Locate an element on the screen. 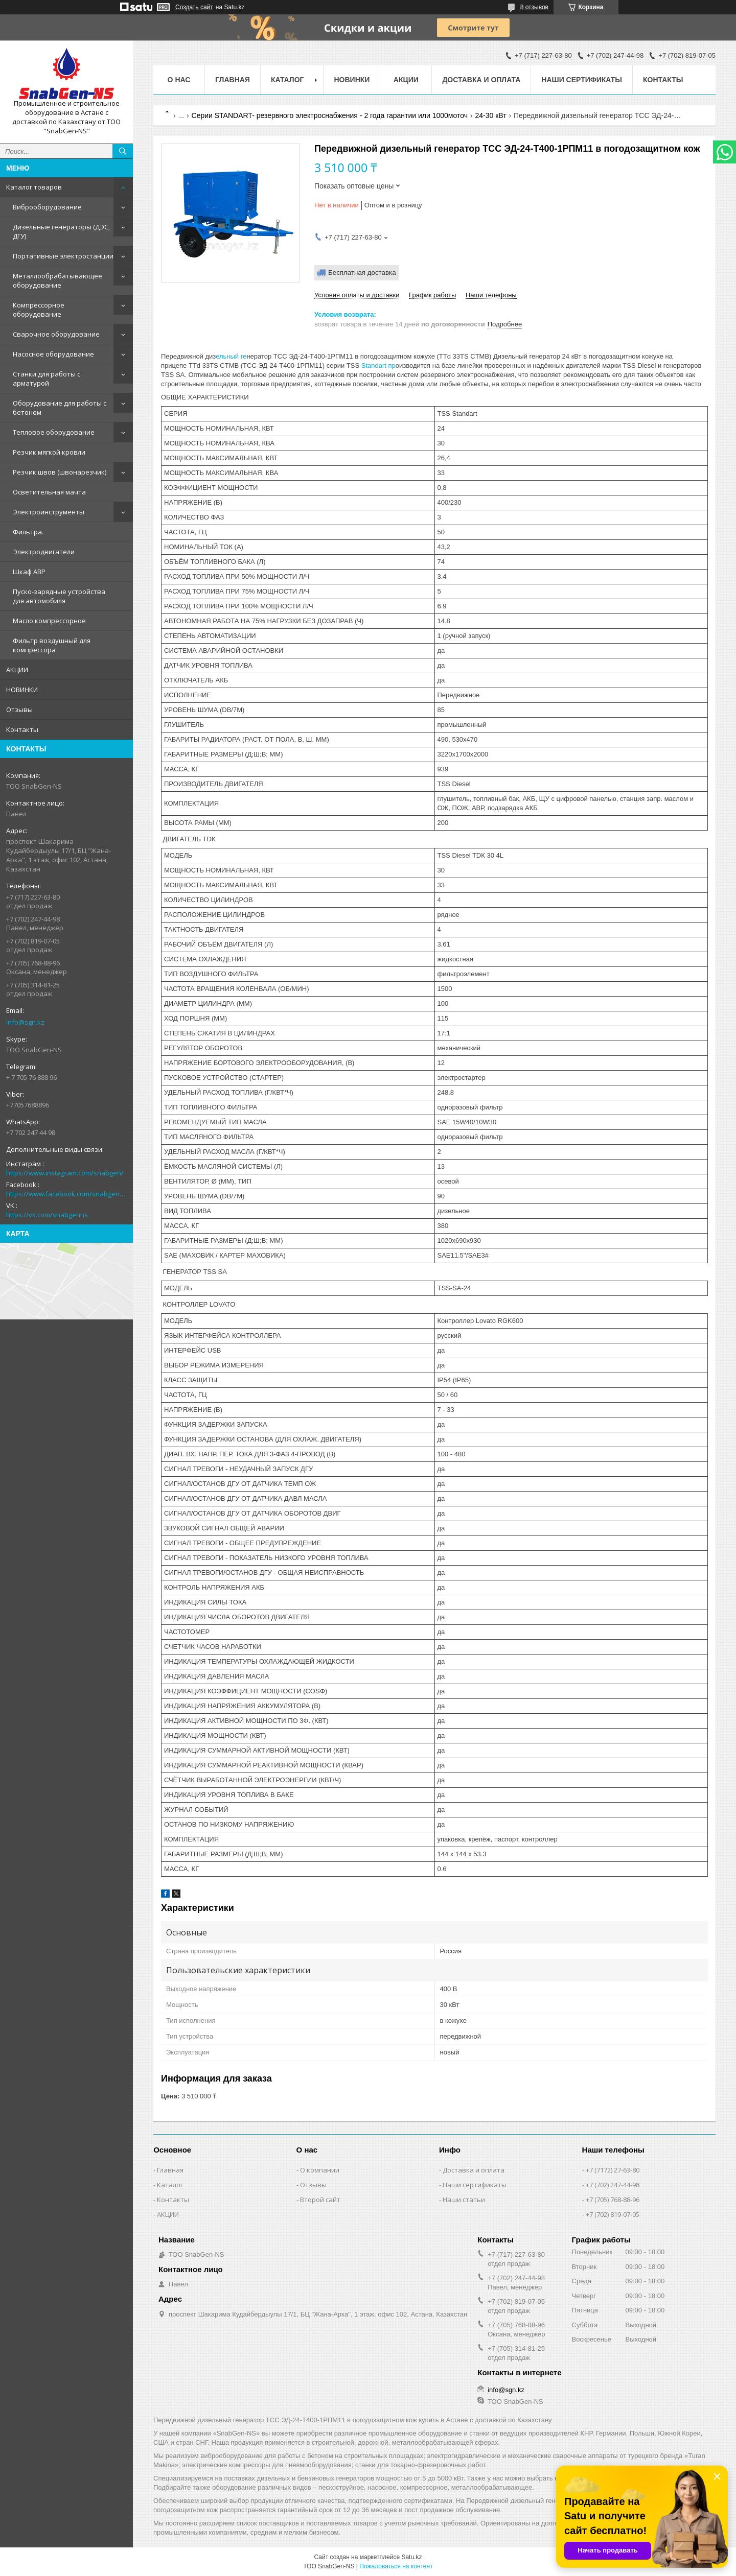  Станки для работы с арматурой is located at coordinates (46, 378).